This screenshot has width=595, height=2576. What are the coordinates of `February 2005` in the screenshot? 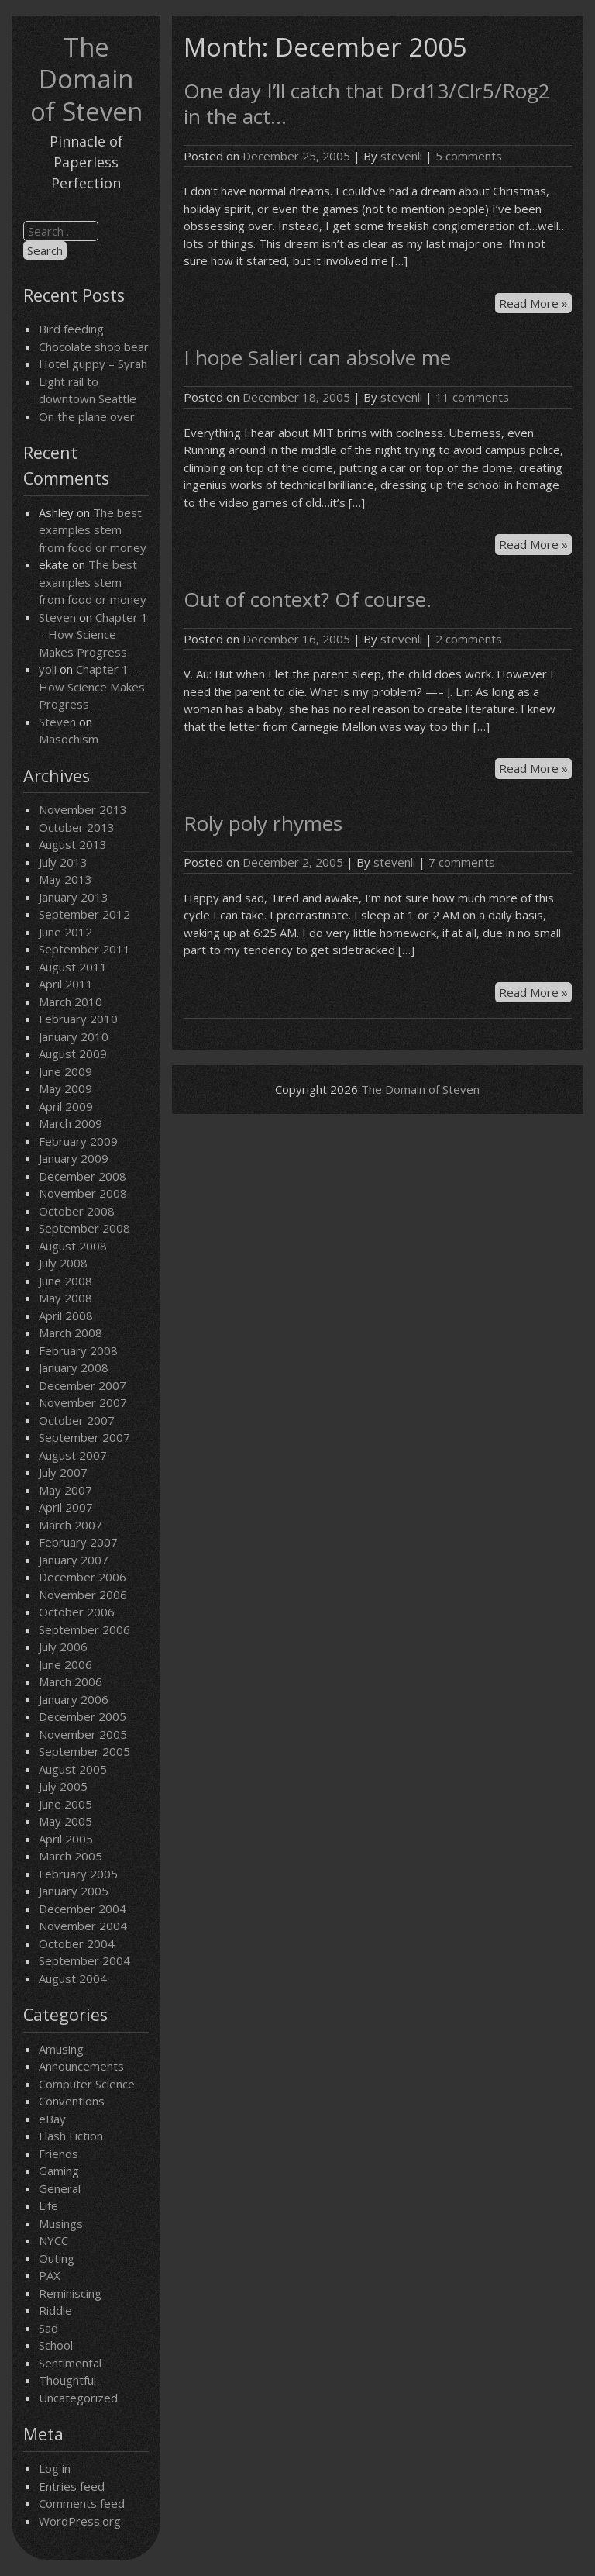 It's located at (78, 1873).